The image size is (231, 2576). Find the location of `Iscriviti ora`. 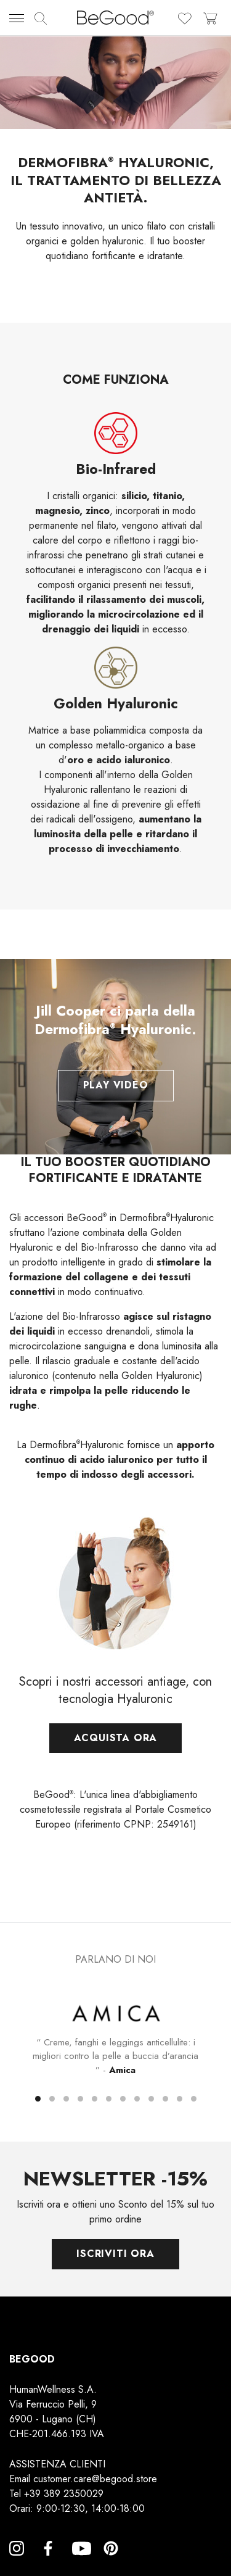

Iscriviti ora is located at coordinates (115, 2254).